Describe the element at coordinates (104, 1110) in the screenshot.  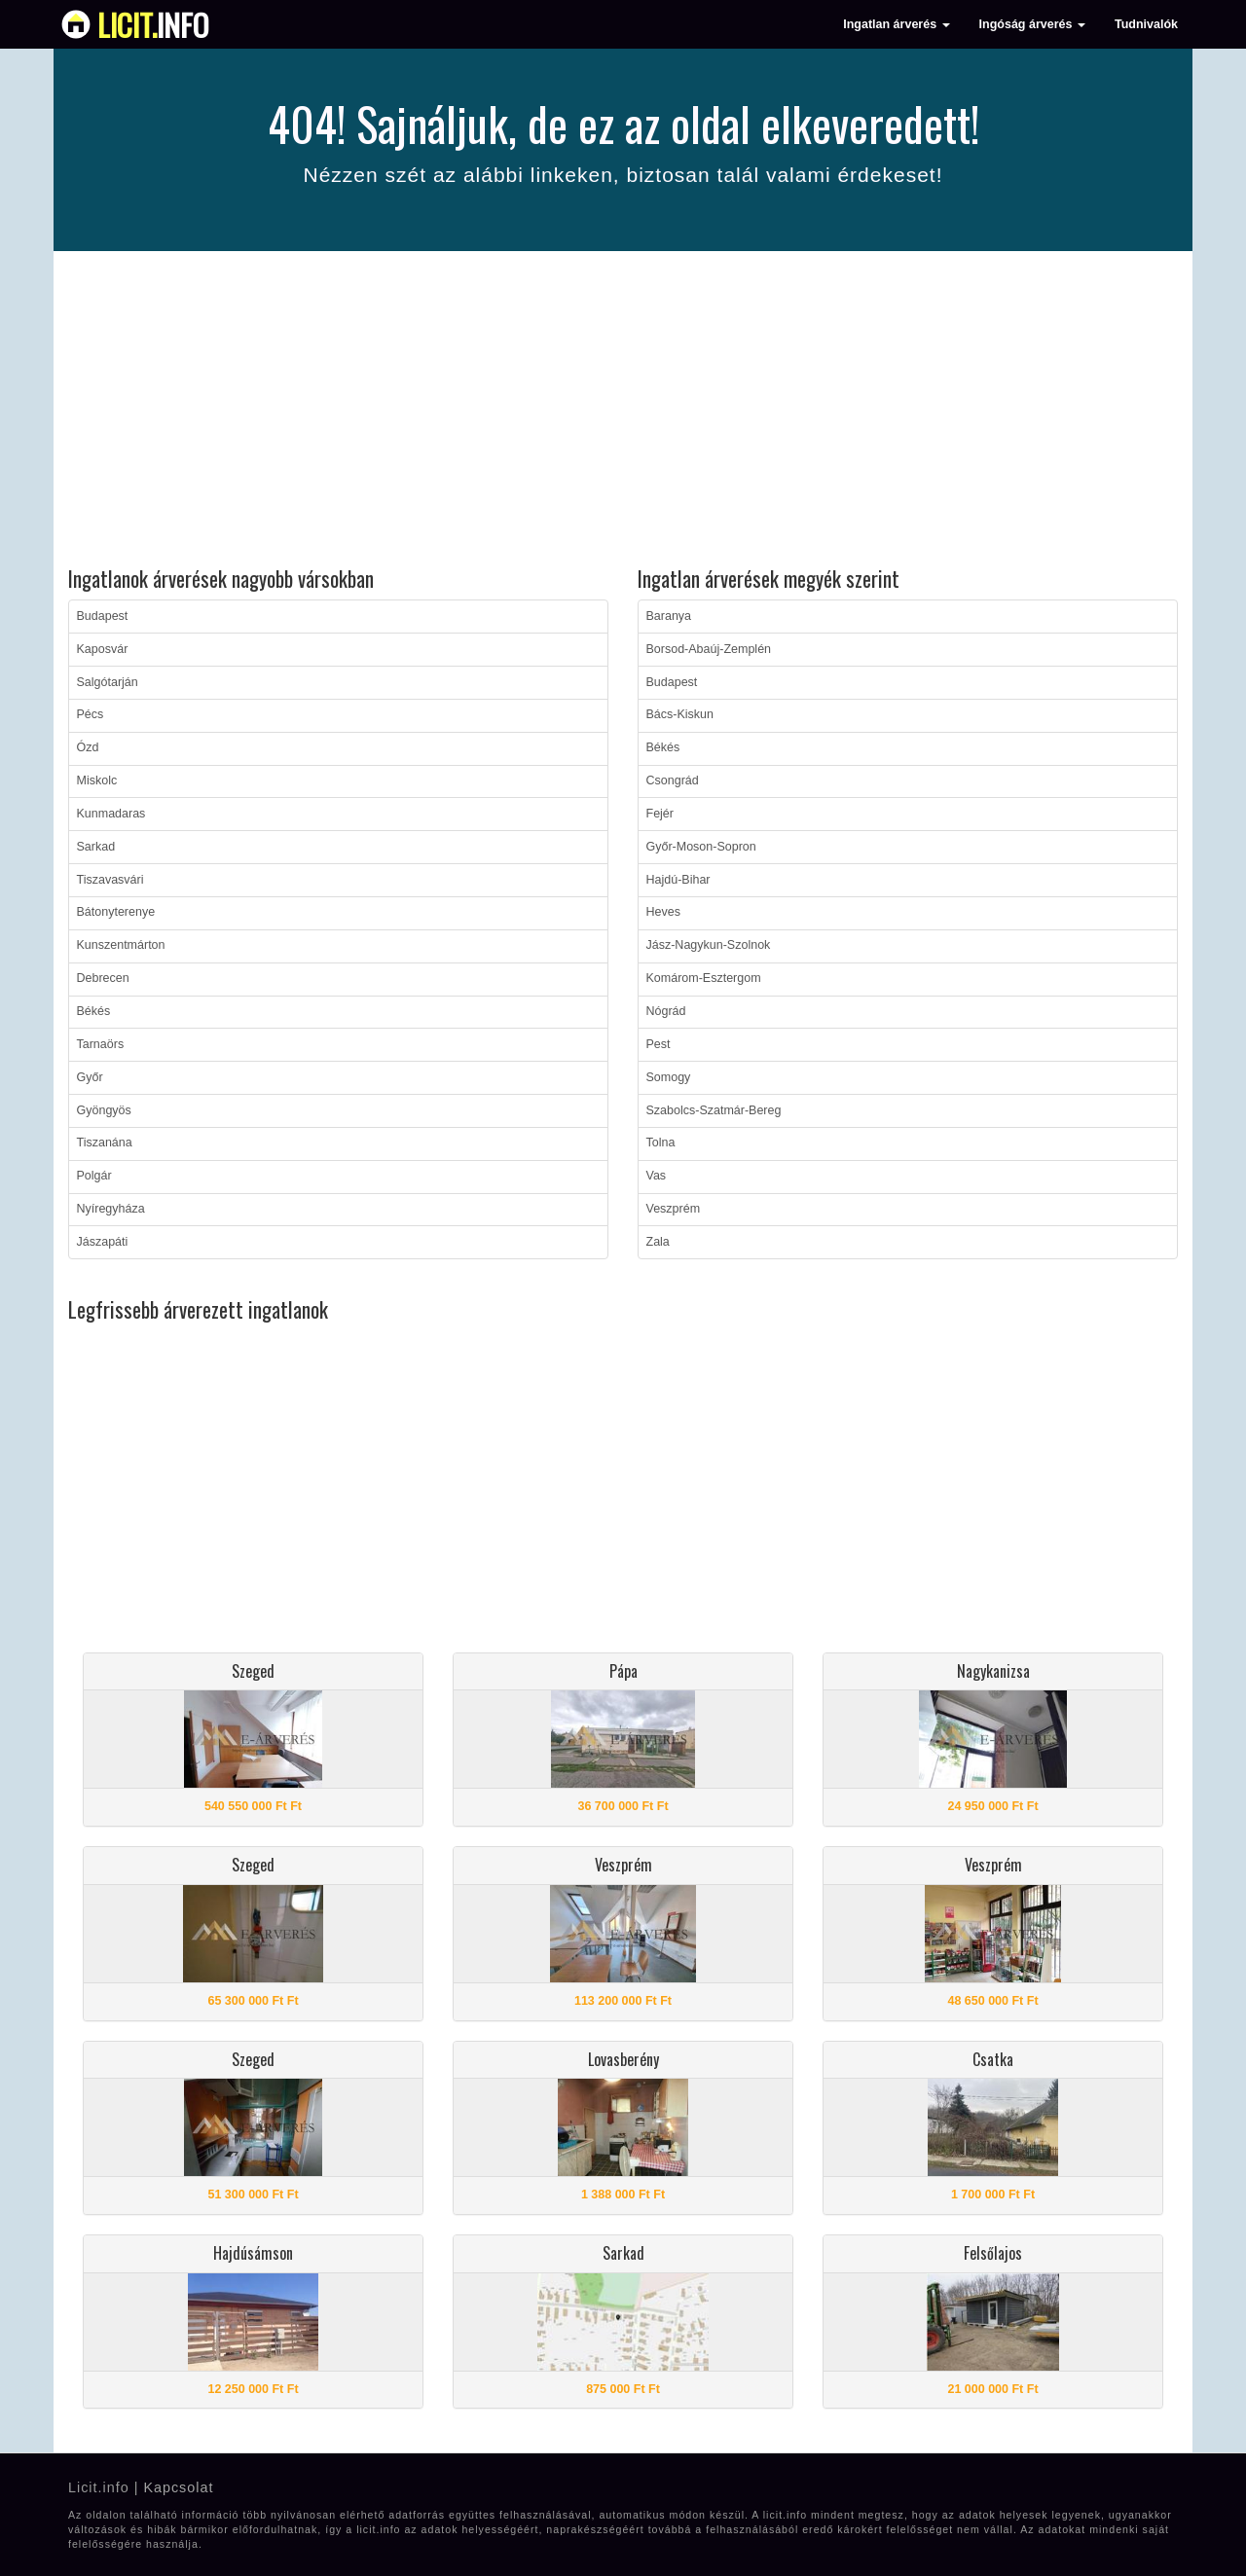
I see `Gyöngyös` at that location.